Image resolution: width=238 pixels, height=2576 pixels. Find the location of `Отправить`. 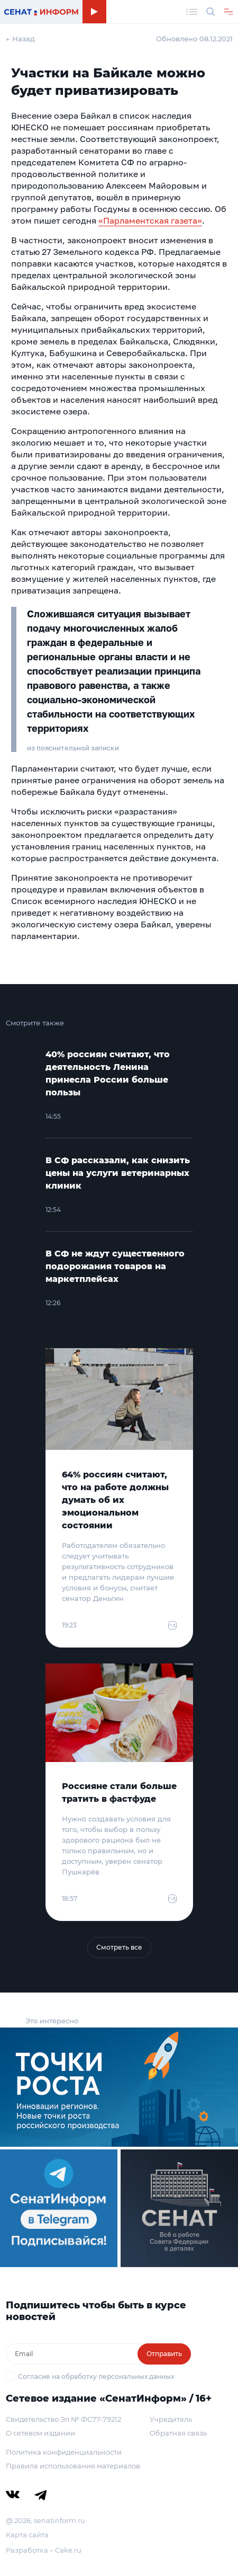

Отправить is located at coordinates (164, 2354).